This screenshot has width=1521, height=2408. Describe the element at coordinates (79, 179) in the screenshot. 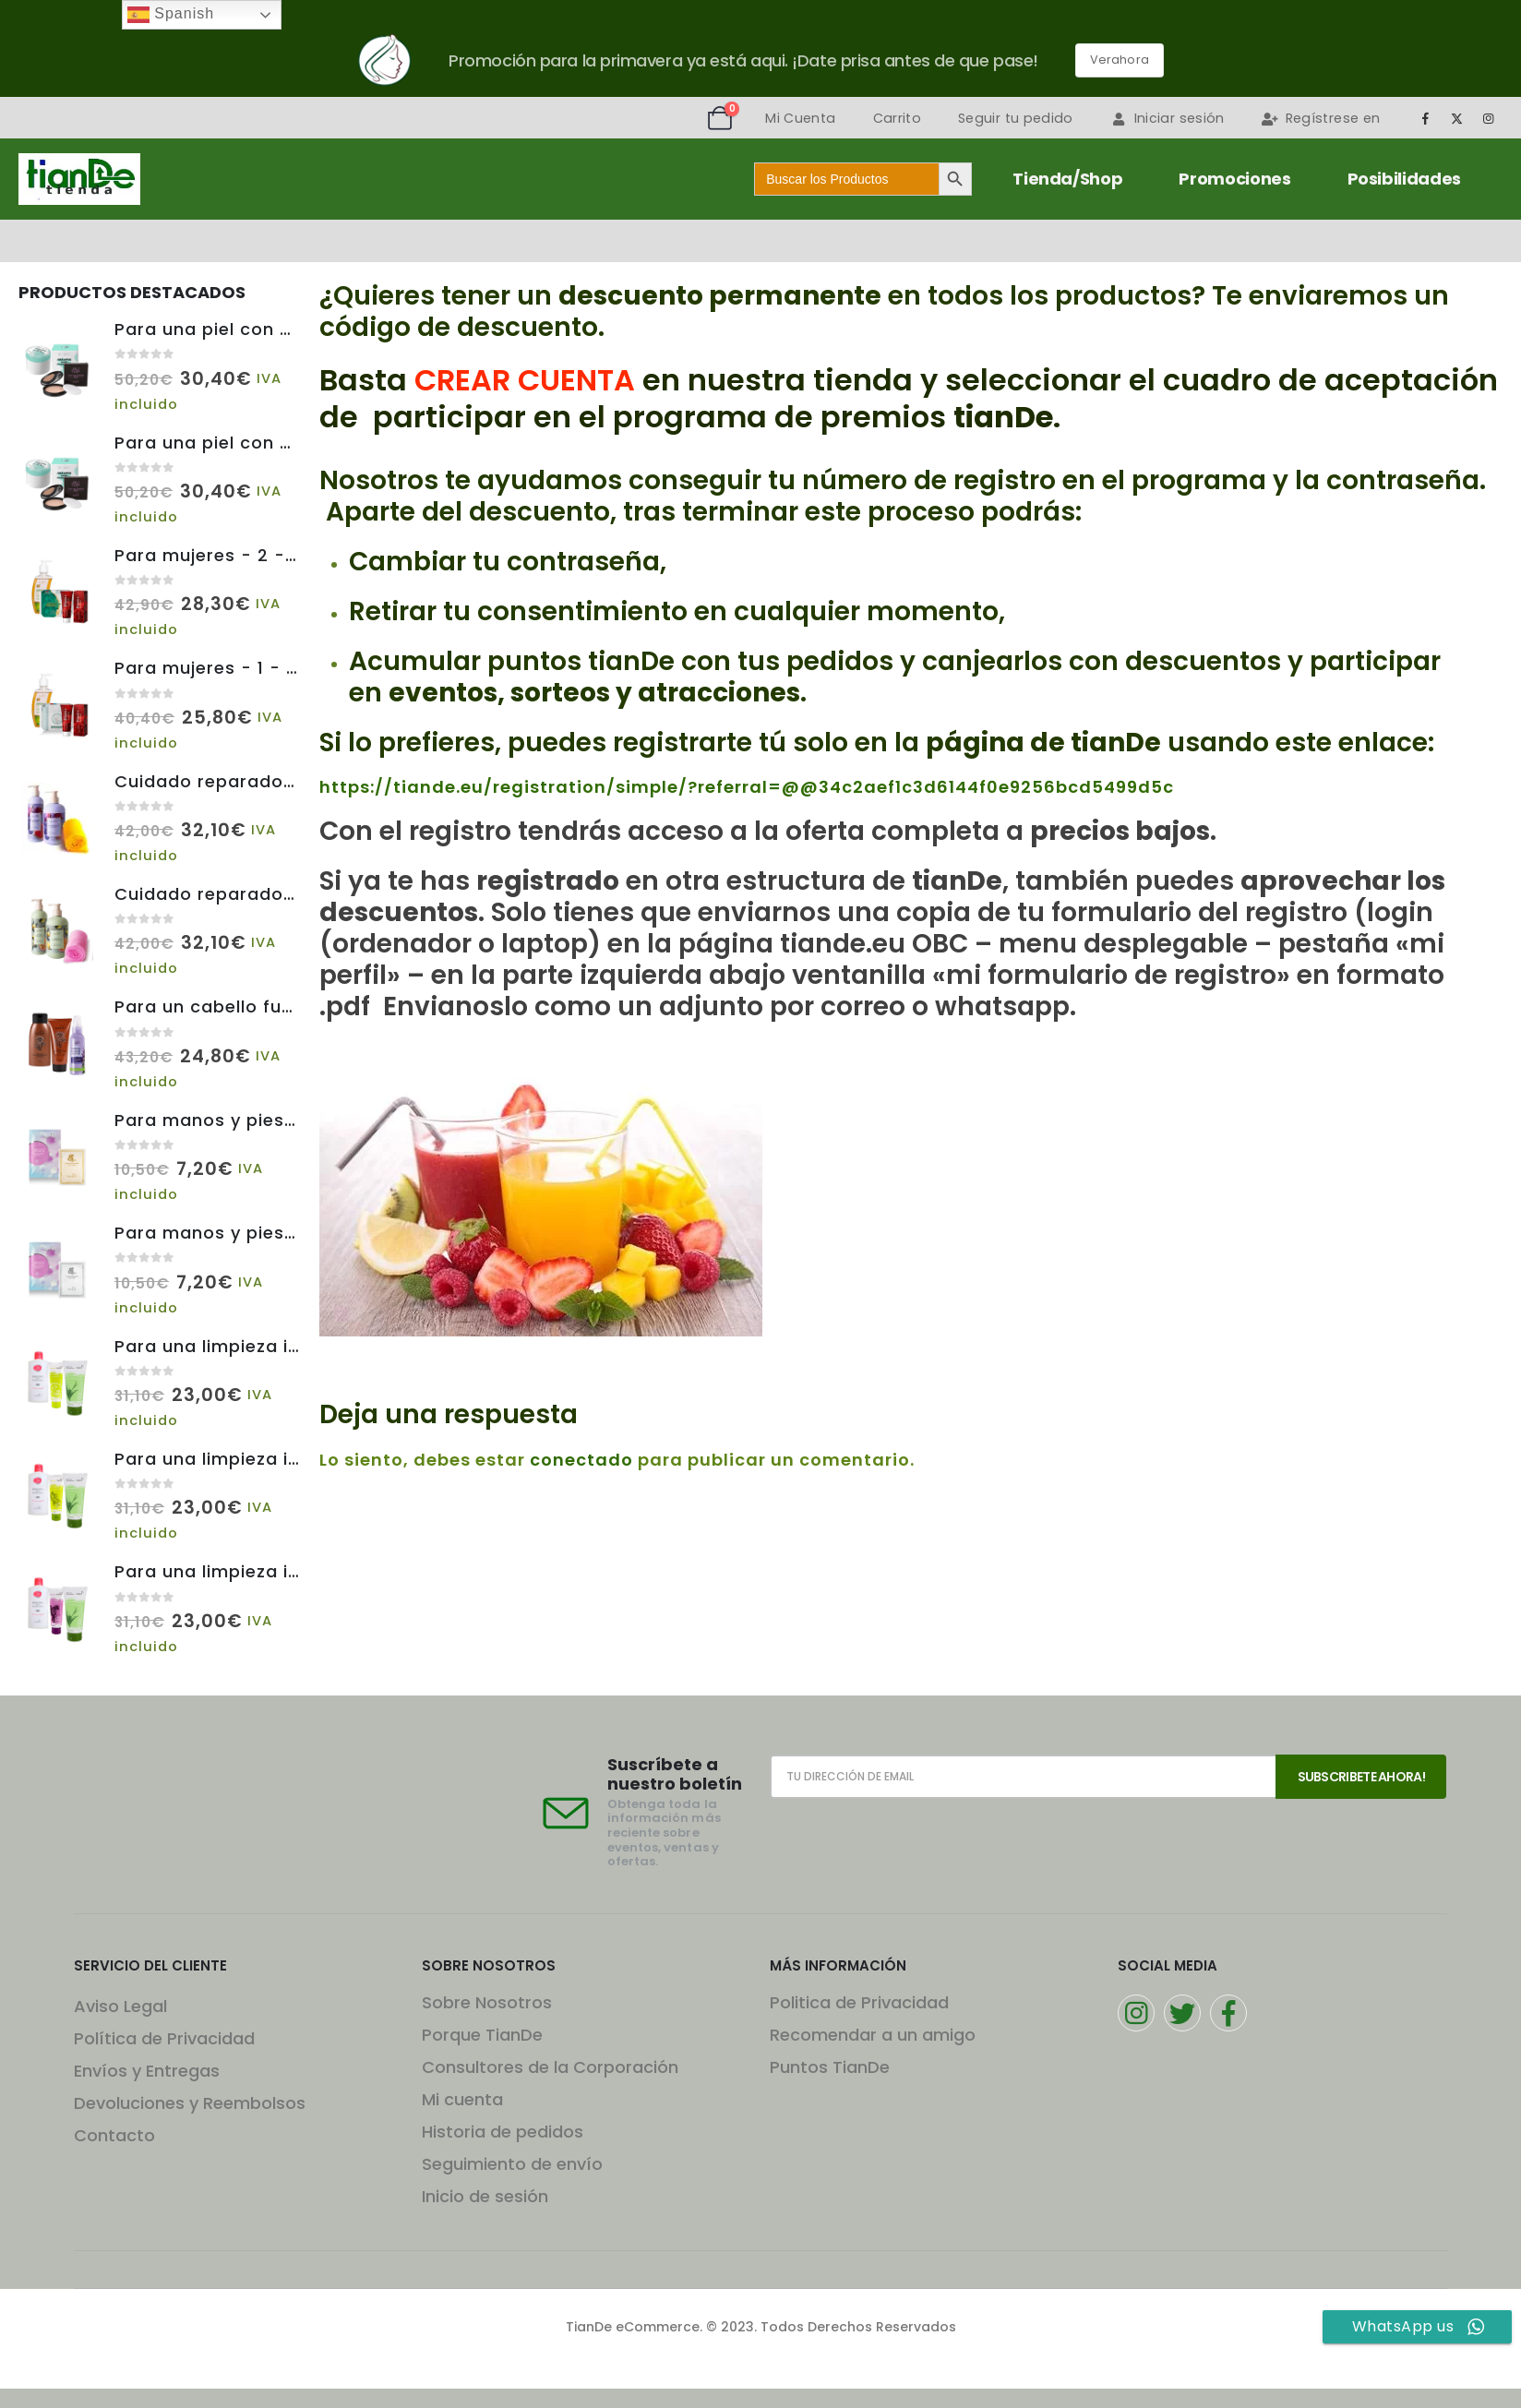

I see `[Site Logo]` at that location.